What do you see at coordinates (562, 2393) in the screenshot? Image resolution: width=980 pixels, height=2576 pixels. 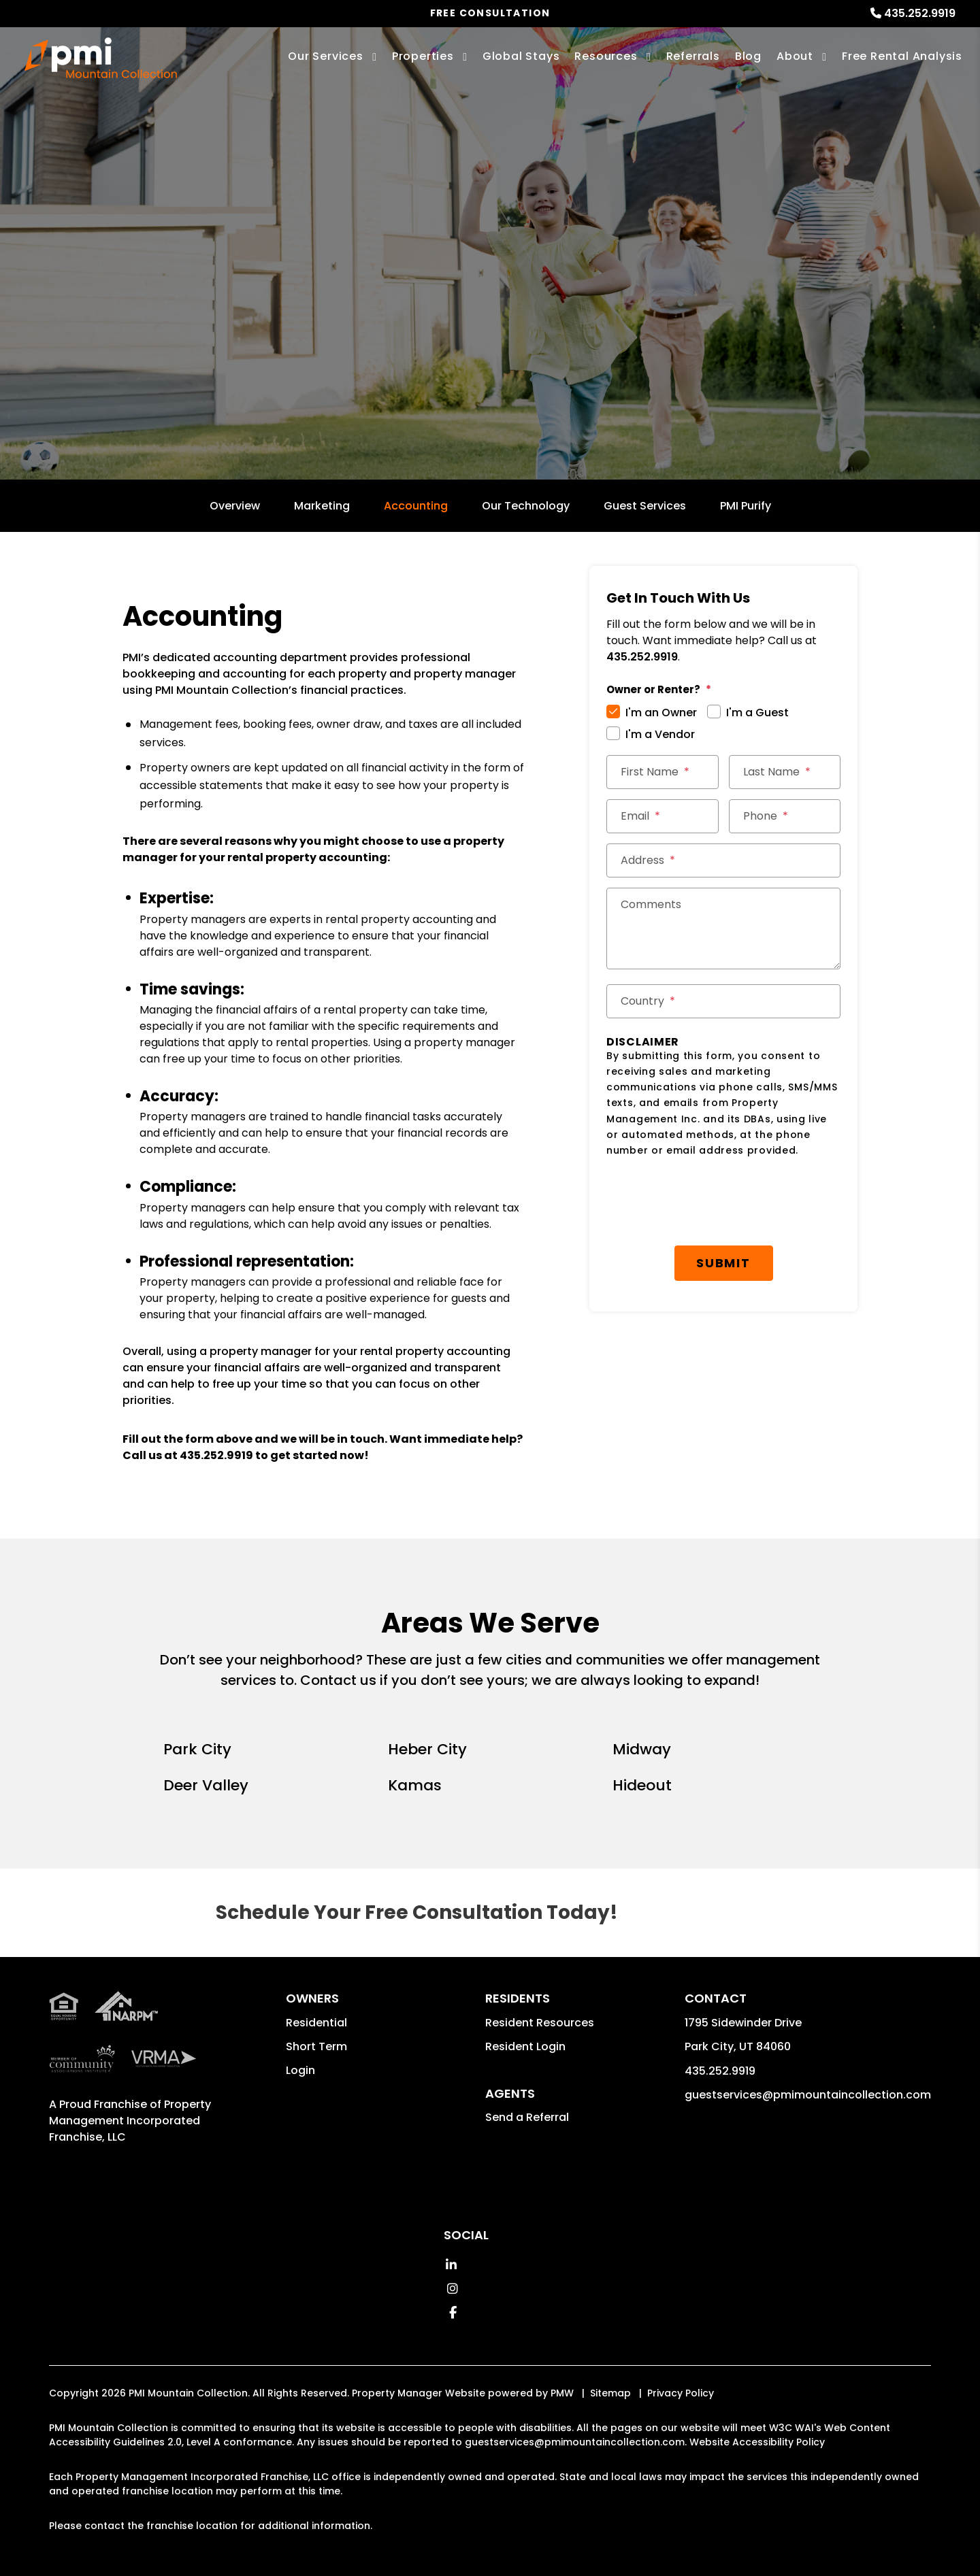 I see `PMW` at bounding box center [562, 2393].